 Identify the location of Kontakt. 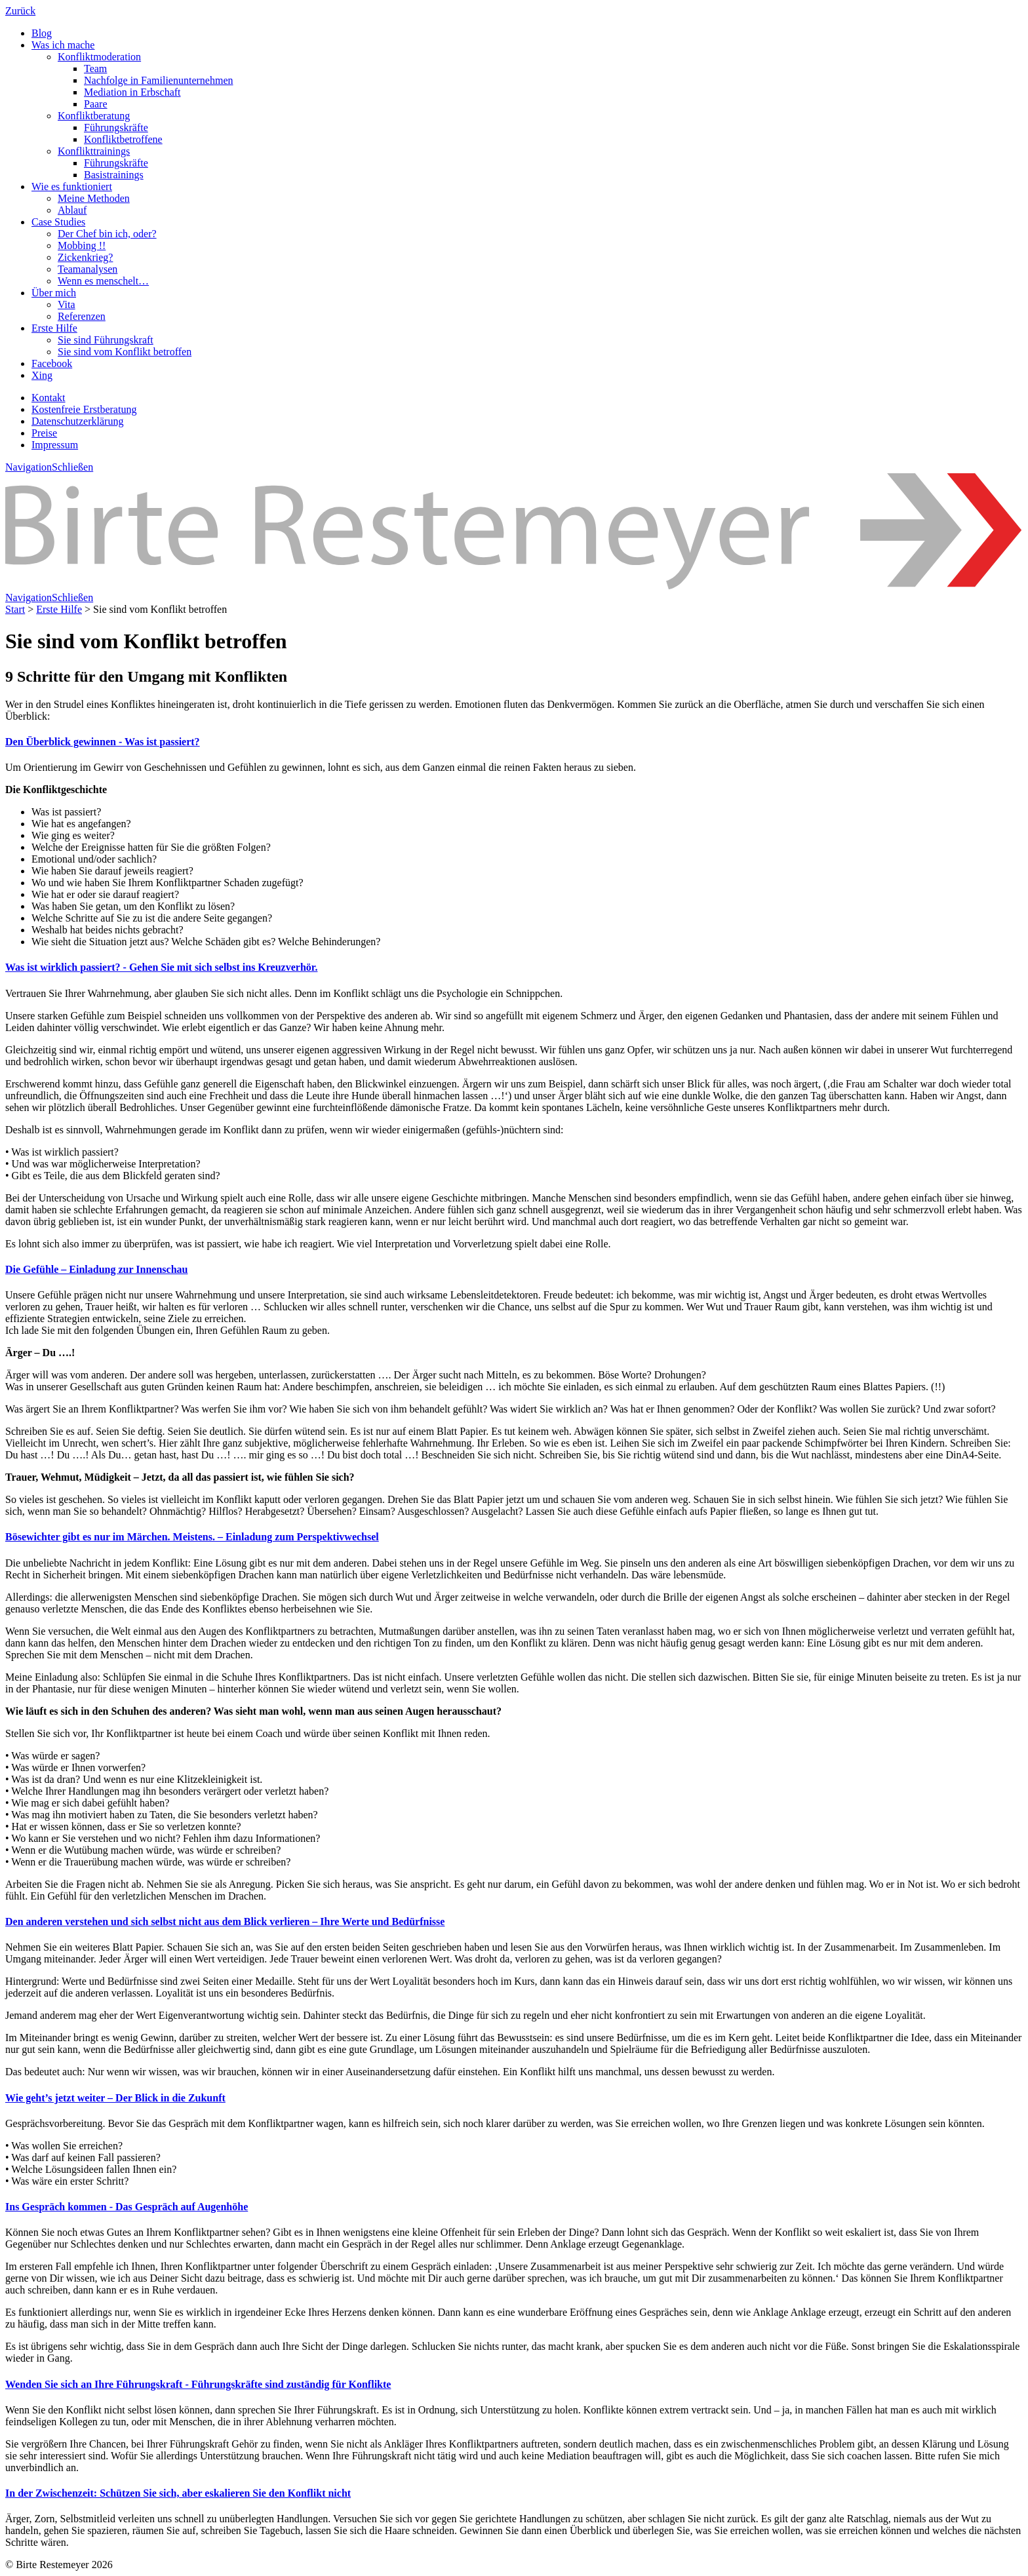
(48, 397).